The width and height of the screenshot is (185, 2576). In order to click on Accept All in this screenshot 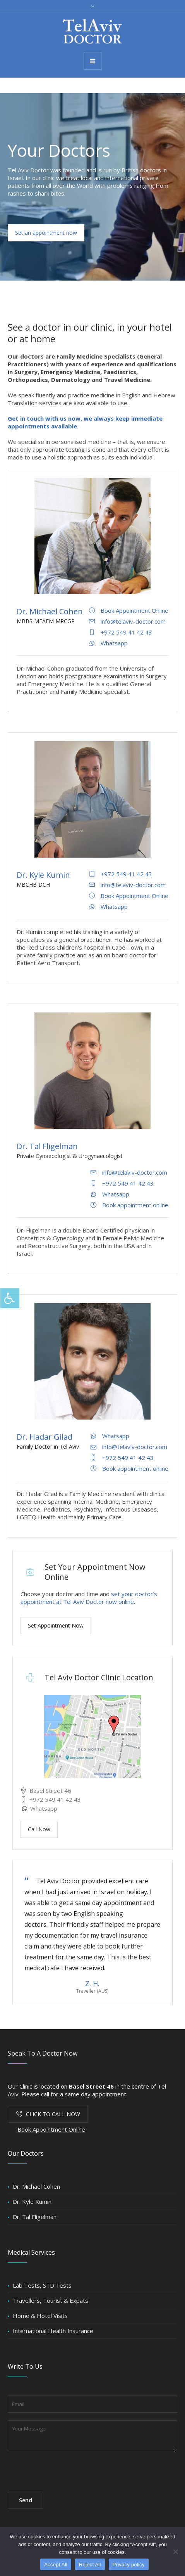, I will do `click(55, 2564)`.